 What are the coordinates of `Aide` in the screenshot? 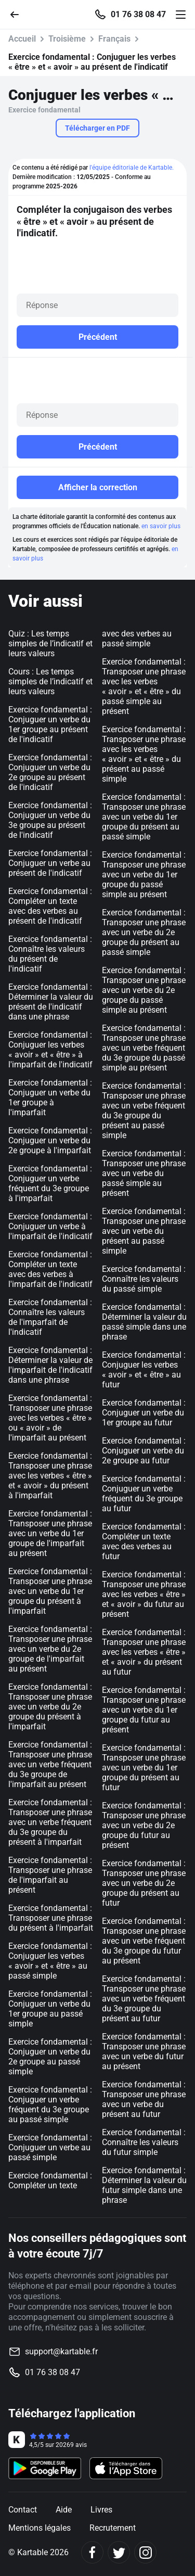 It's located at (64, 2510).